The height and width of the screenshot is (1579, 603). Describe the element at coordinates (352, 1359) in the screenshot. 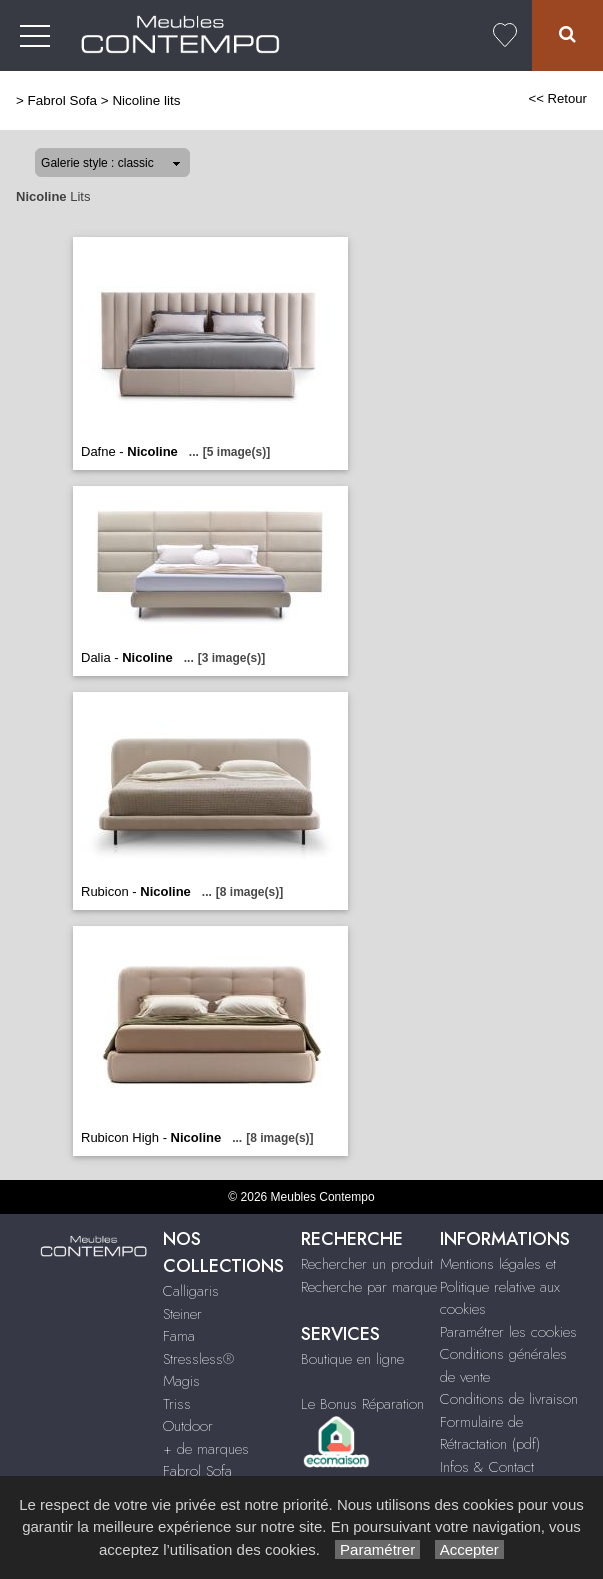

I see `Boutique en ligne` at that location.